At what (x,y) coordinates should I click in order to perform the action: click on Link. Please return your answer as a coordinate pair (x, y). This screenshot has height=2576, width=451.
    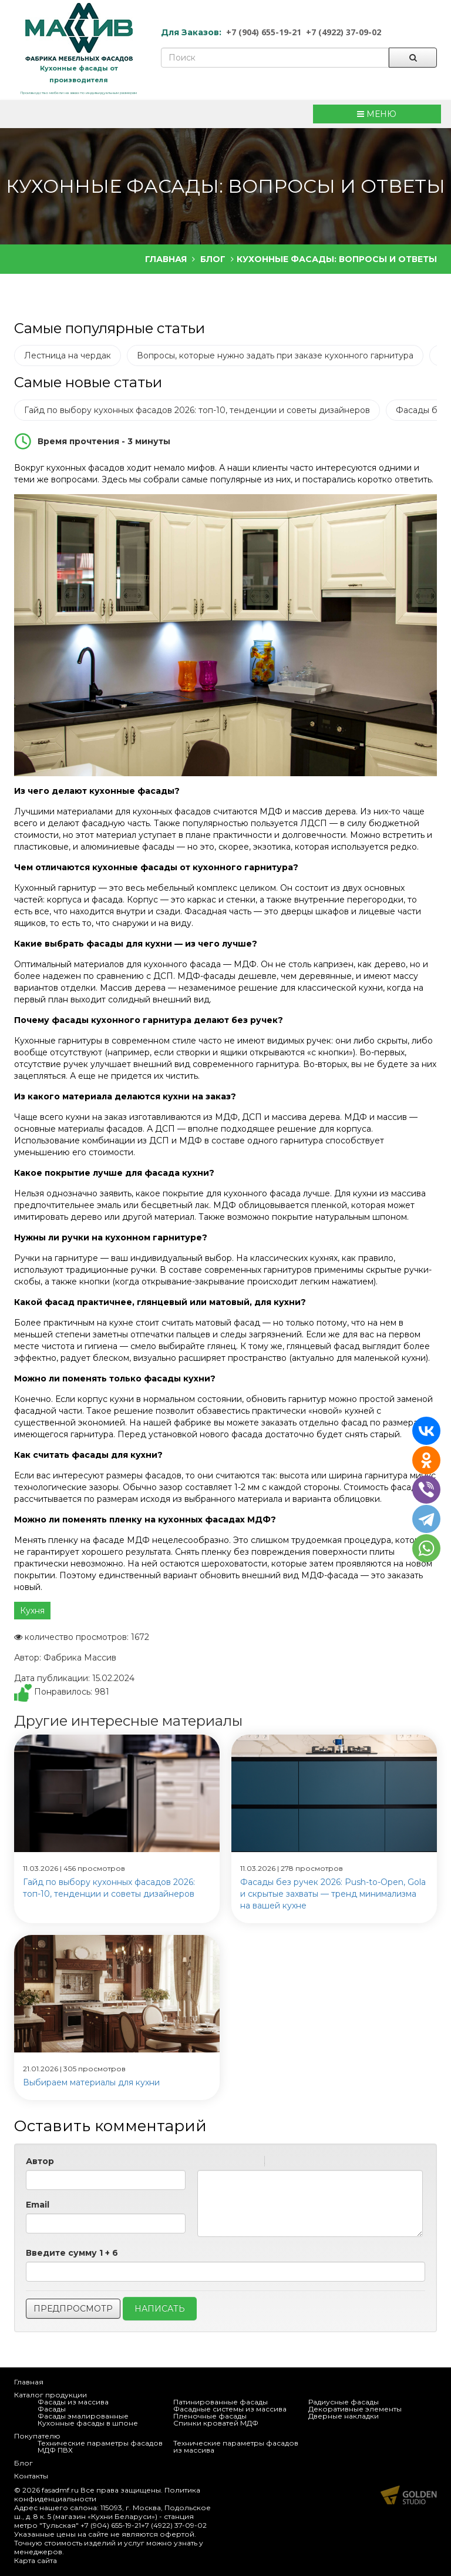
    Looking at the image, I should click on (309, 2163).